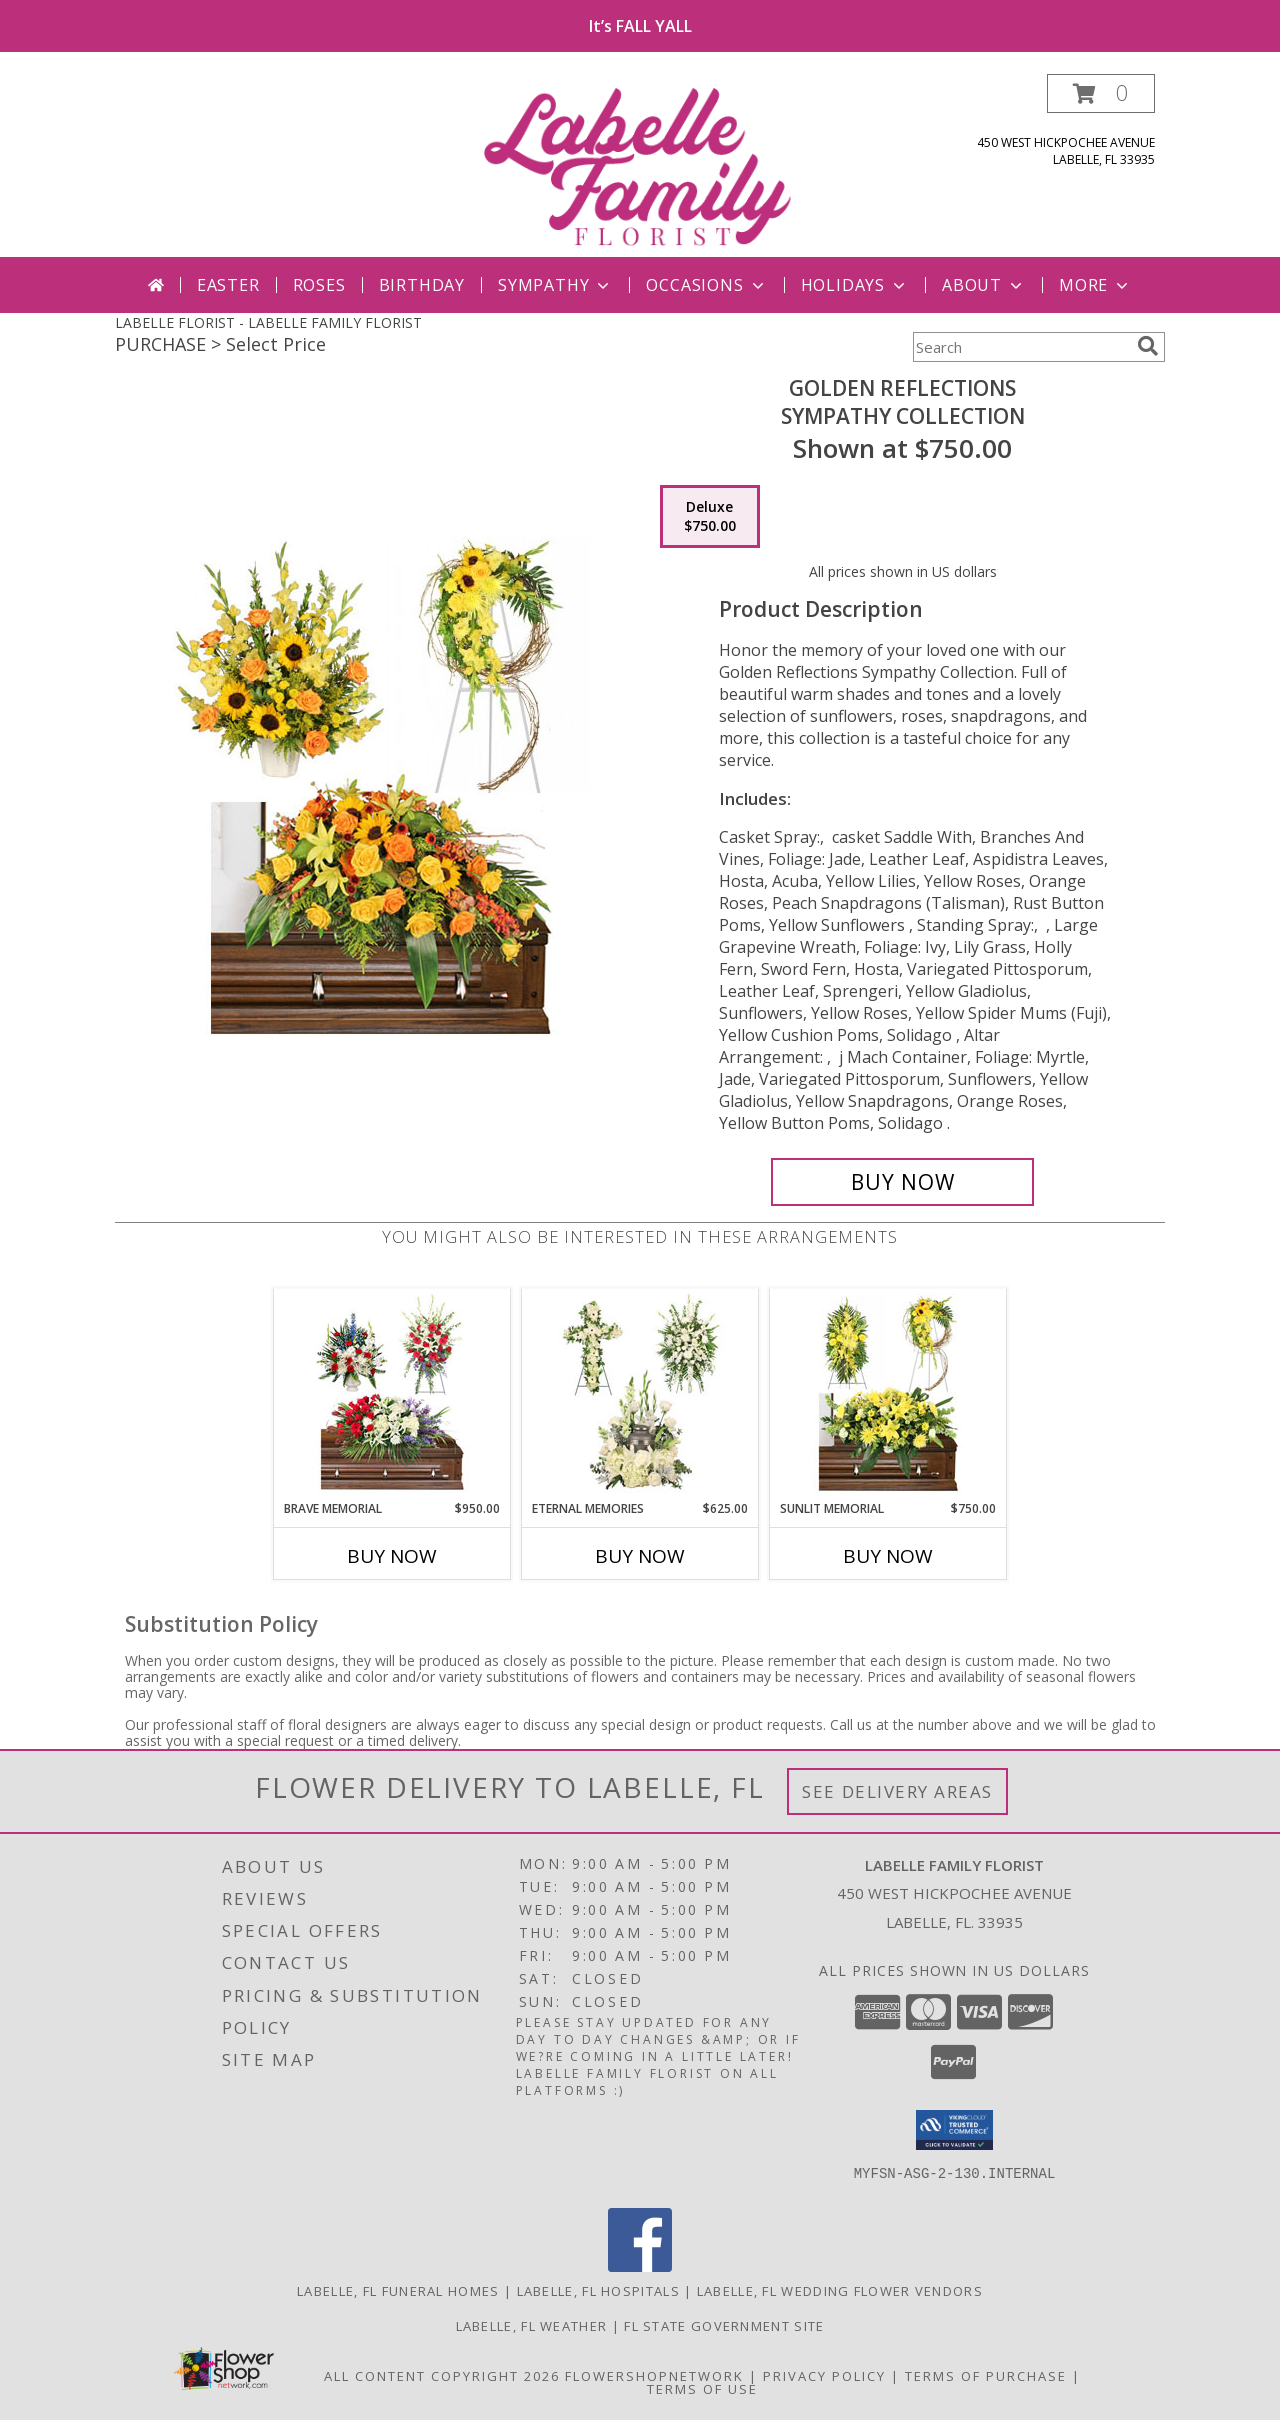 Image resolution: width=1280 pixels, height=2420 pixels. I want to click on [View Eternal Memories Sympathy Collection Info], so click(640, 1394).